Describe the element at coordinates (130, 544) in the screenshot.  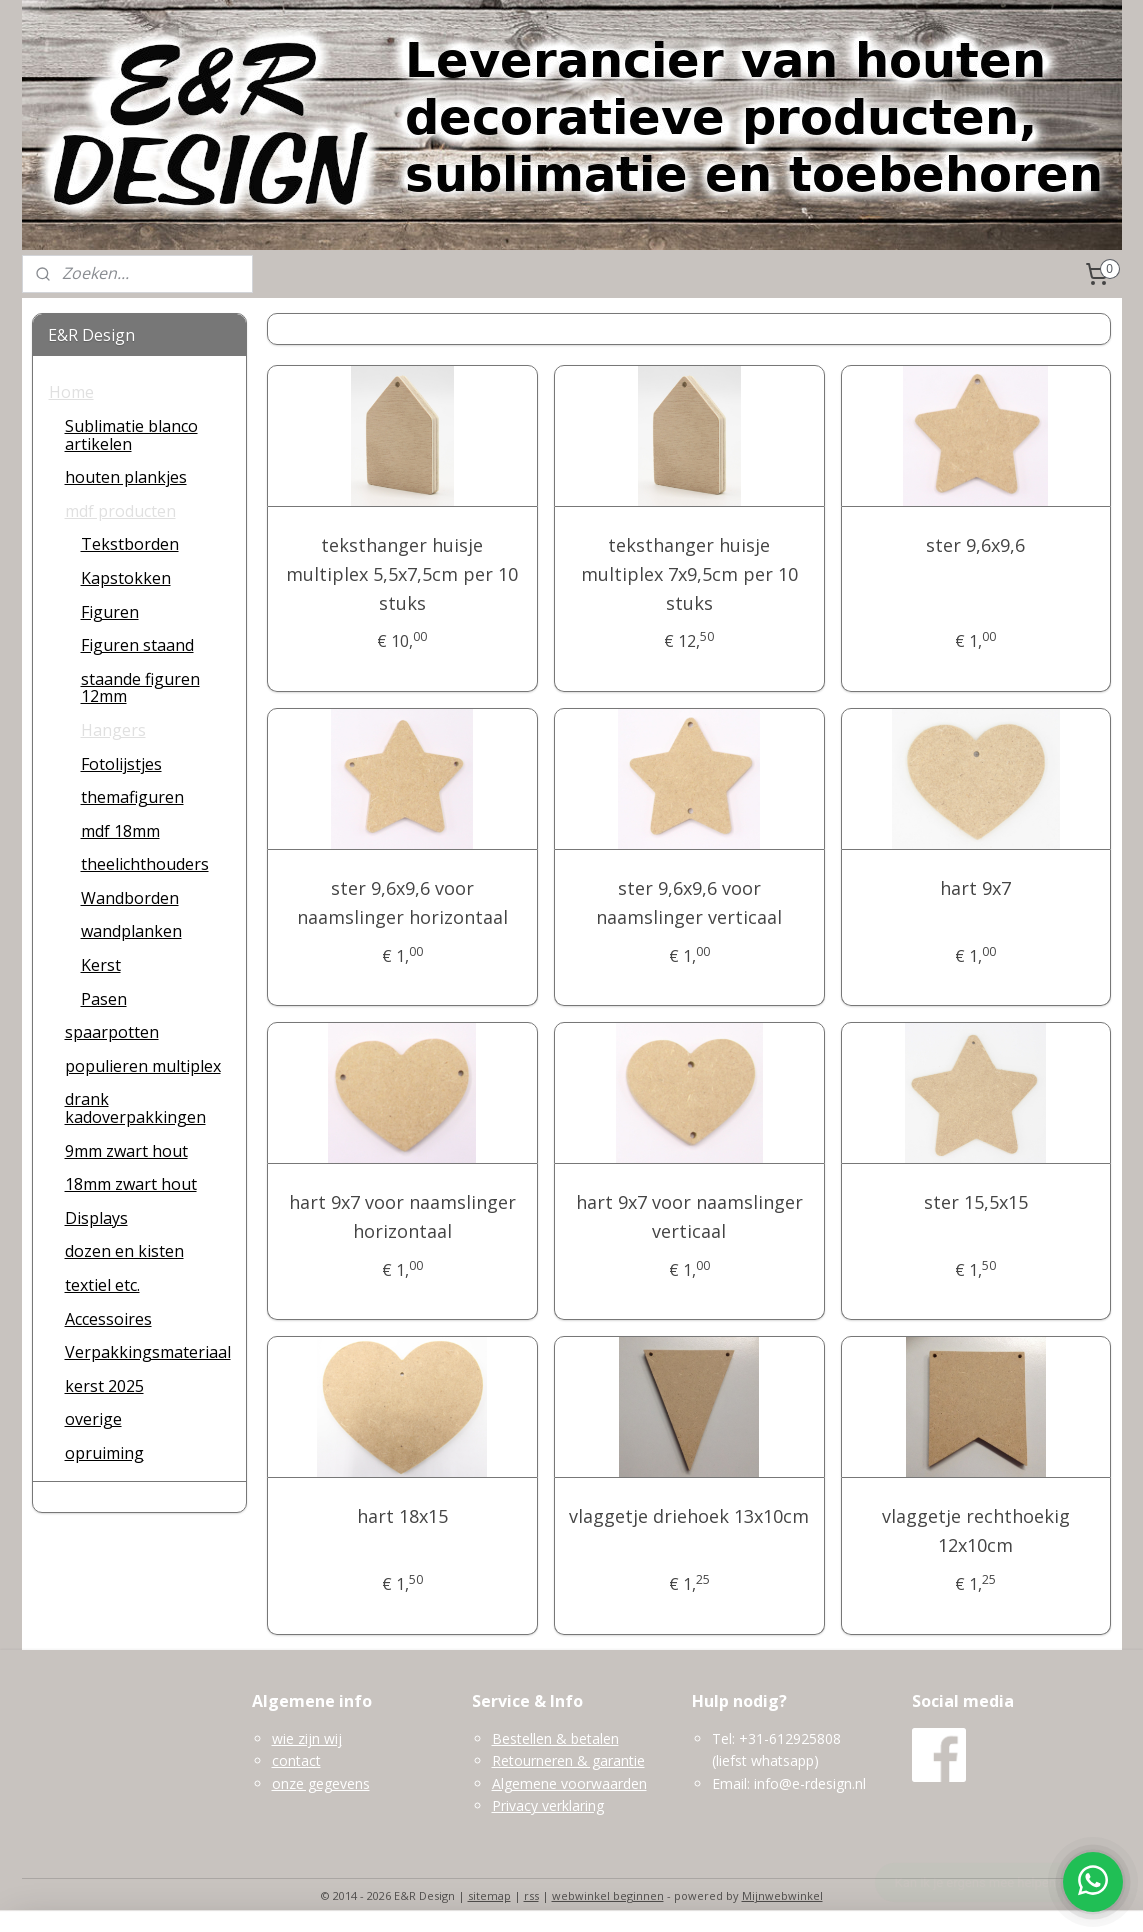
I see `Tekstborden` at that location.